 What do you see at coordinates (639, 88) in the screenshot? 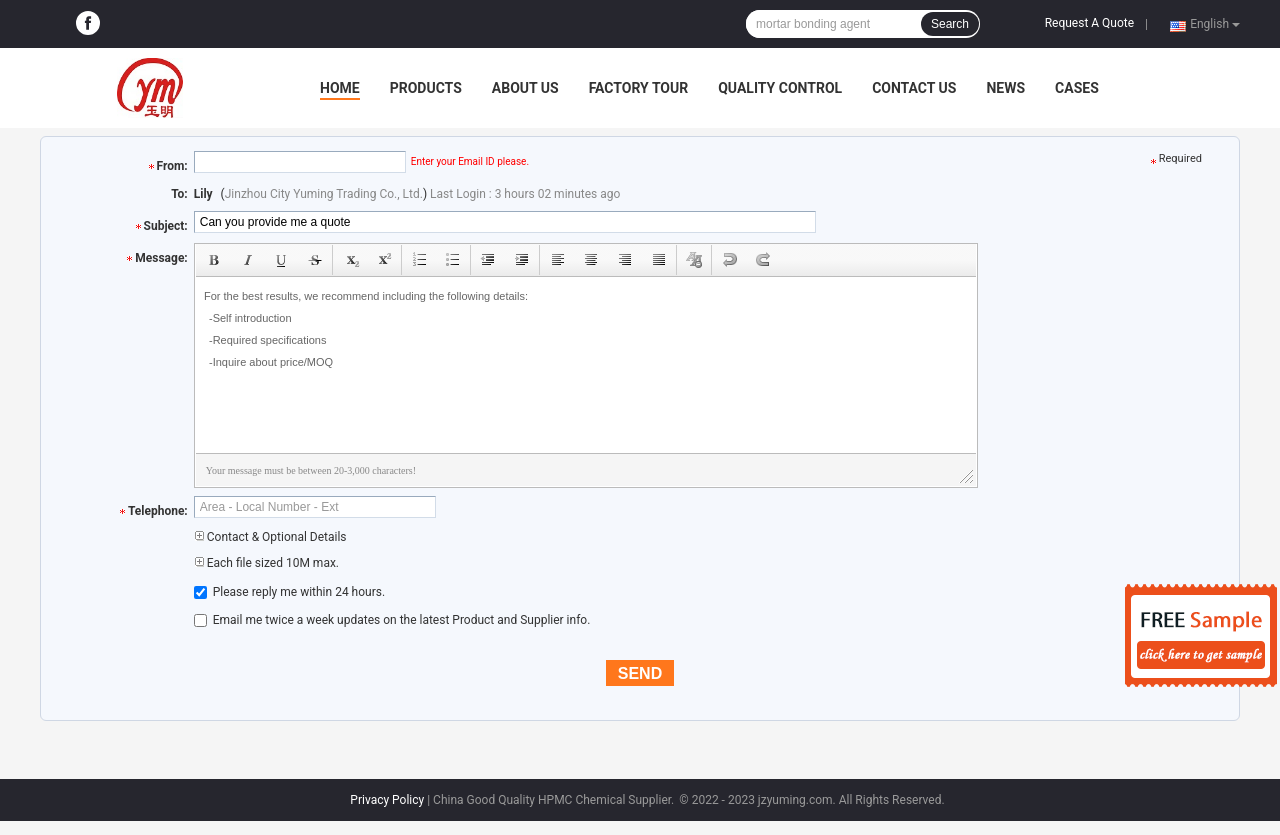
I see `Factory Tour` at bounding box center [639, 88].